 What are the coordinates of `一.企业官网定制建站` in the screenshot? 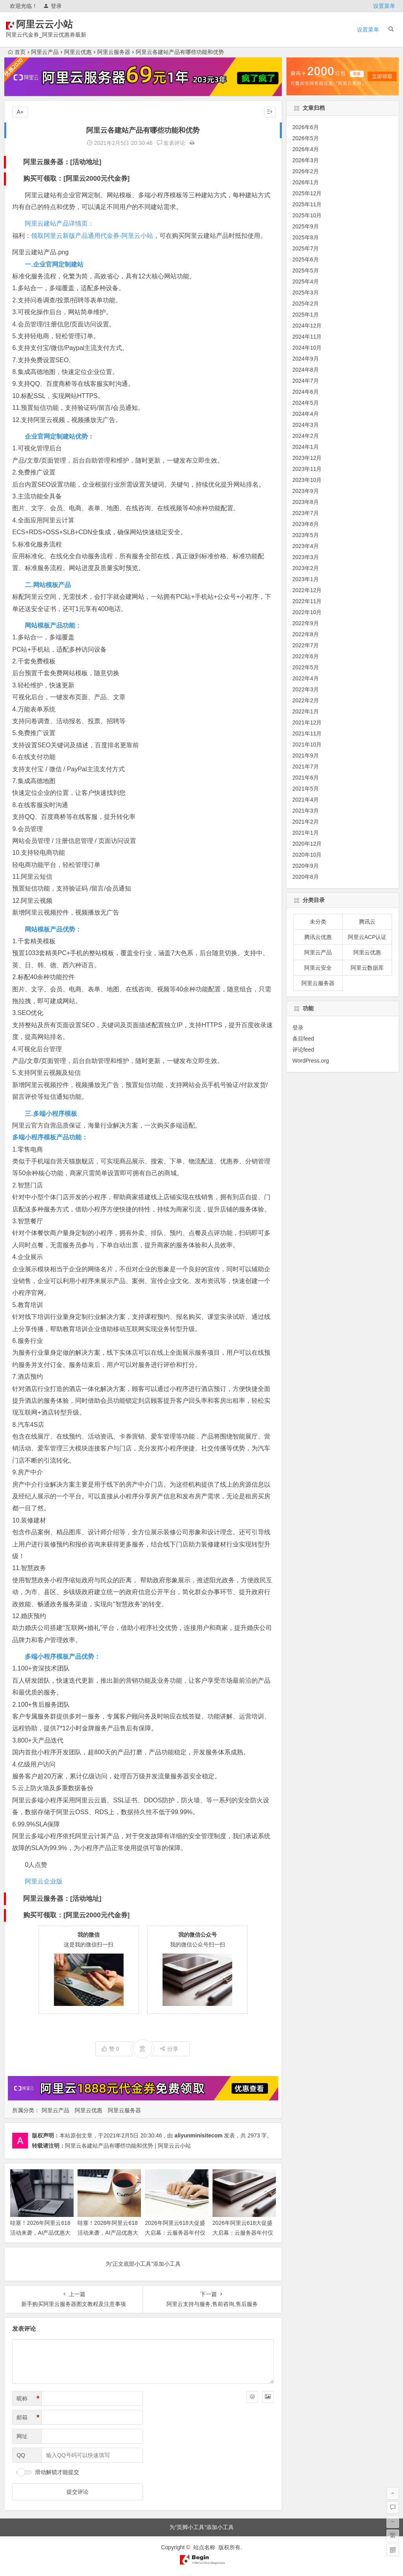 It's located at (54, 264).